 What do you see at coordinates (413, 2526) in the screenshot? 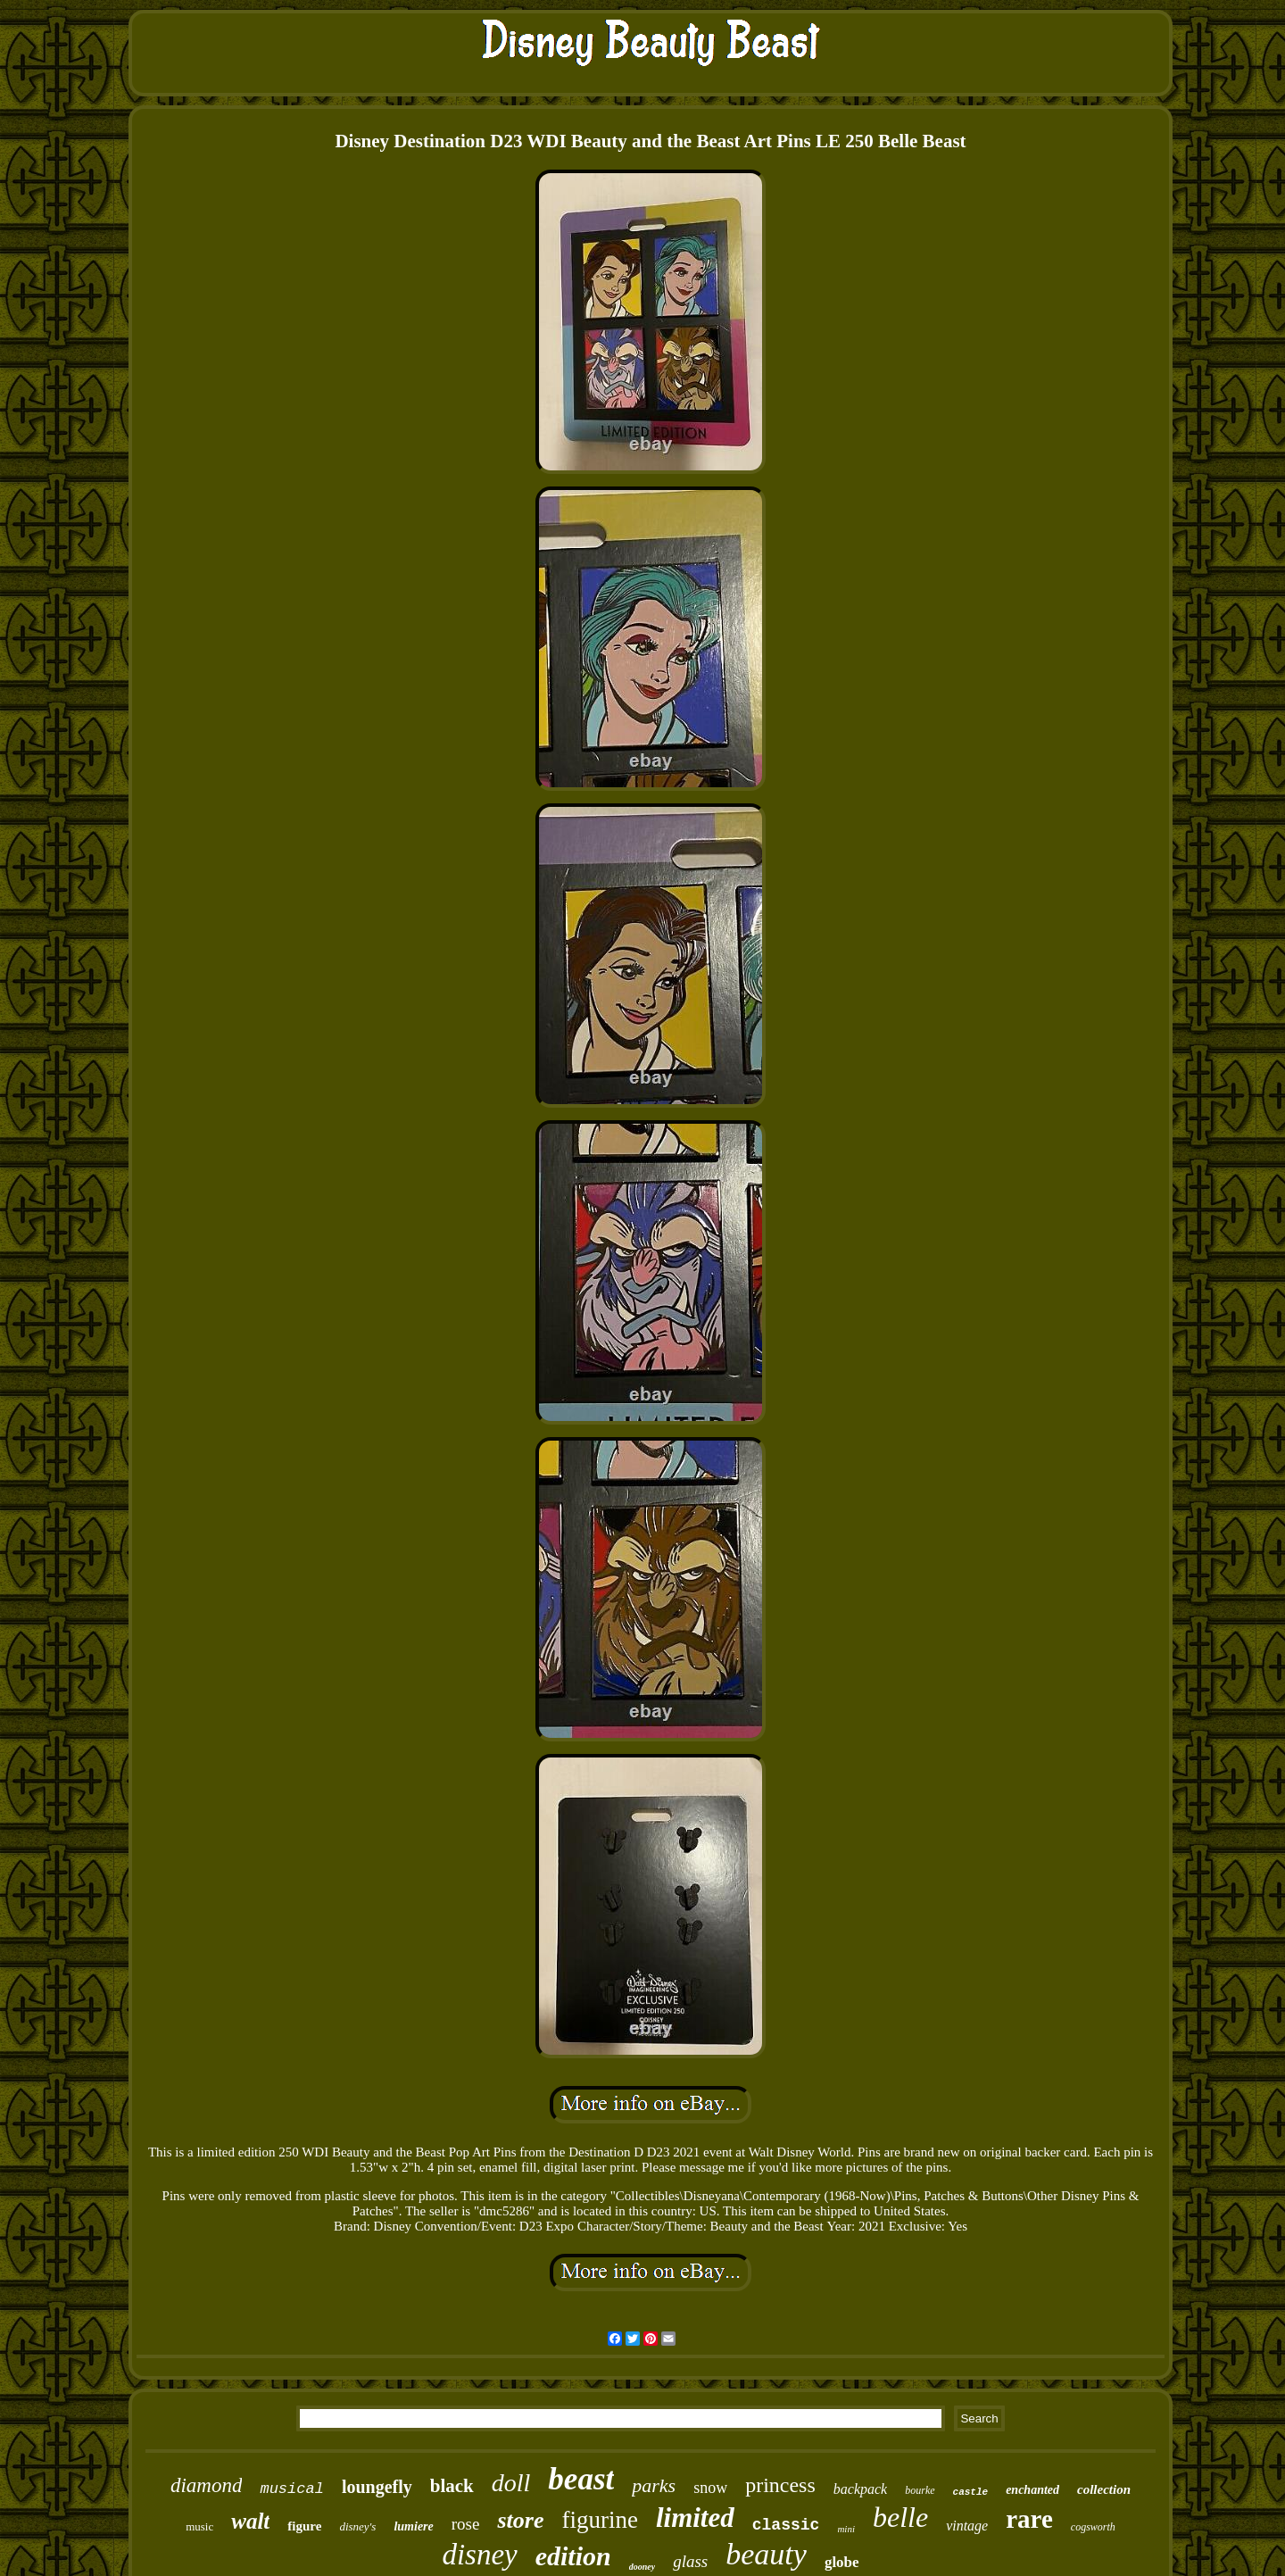
I see `lumiere` at bounding box center [413, 2526].